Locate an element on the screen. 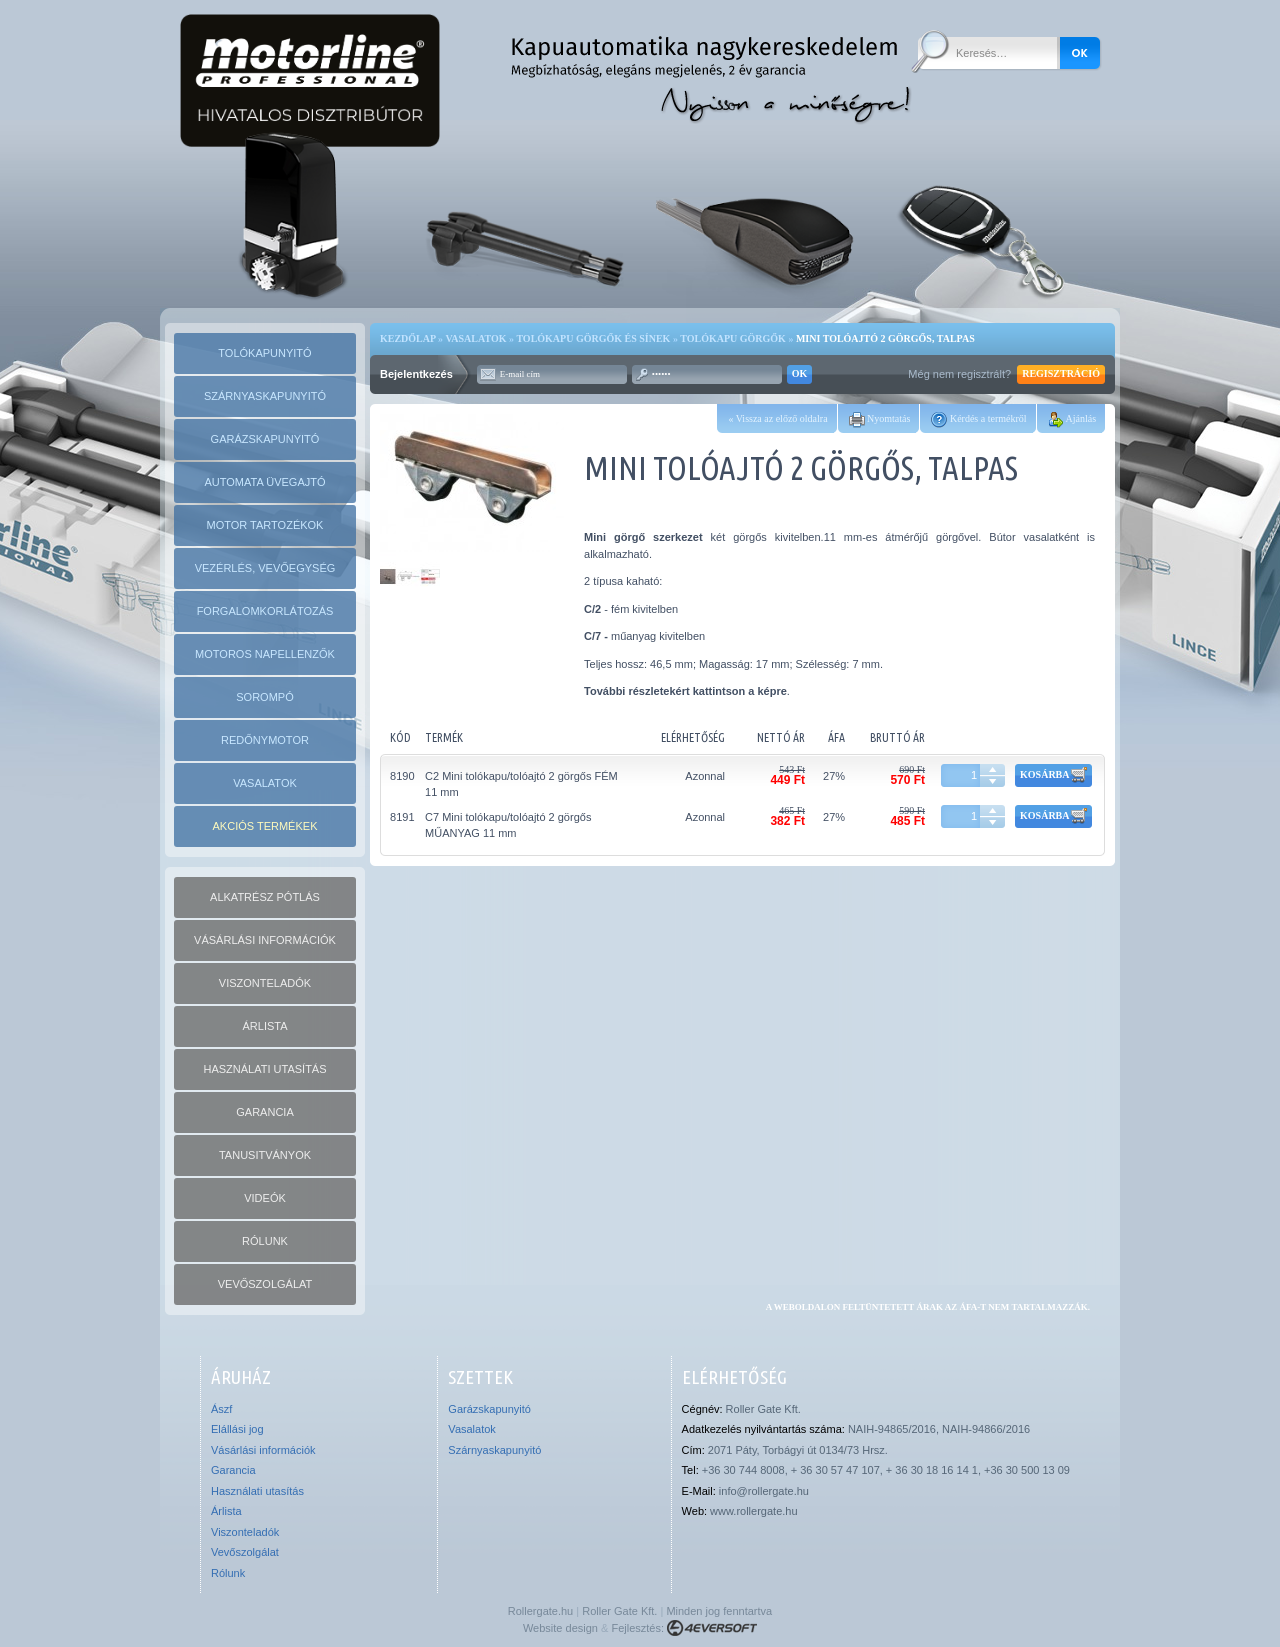 The height and width of the screenshot is (1647, 1280). Tolókapu görgők is located at coordinates (733, 338).